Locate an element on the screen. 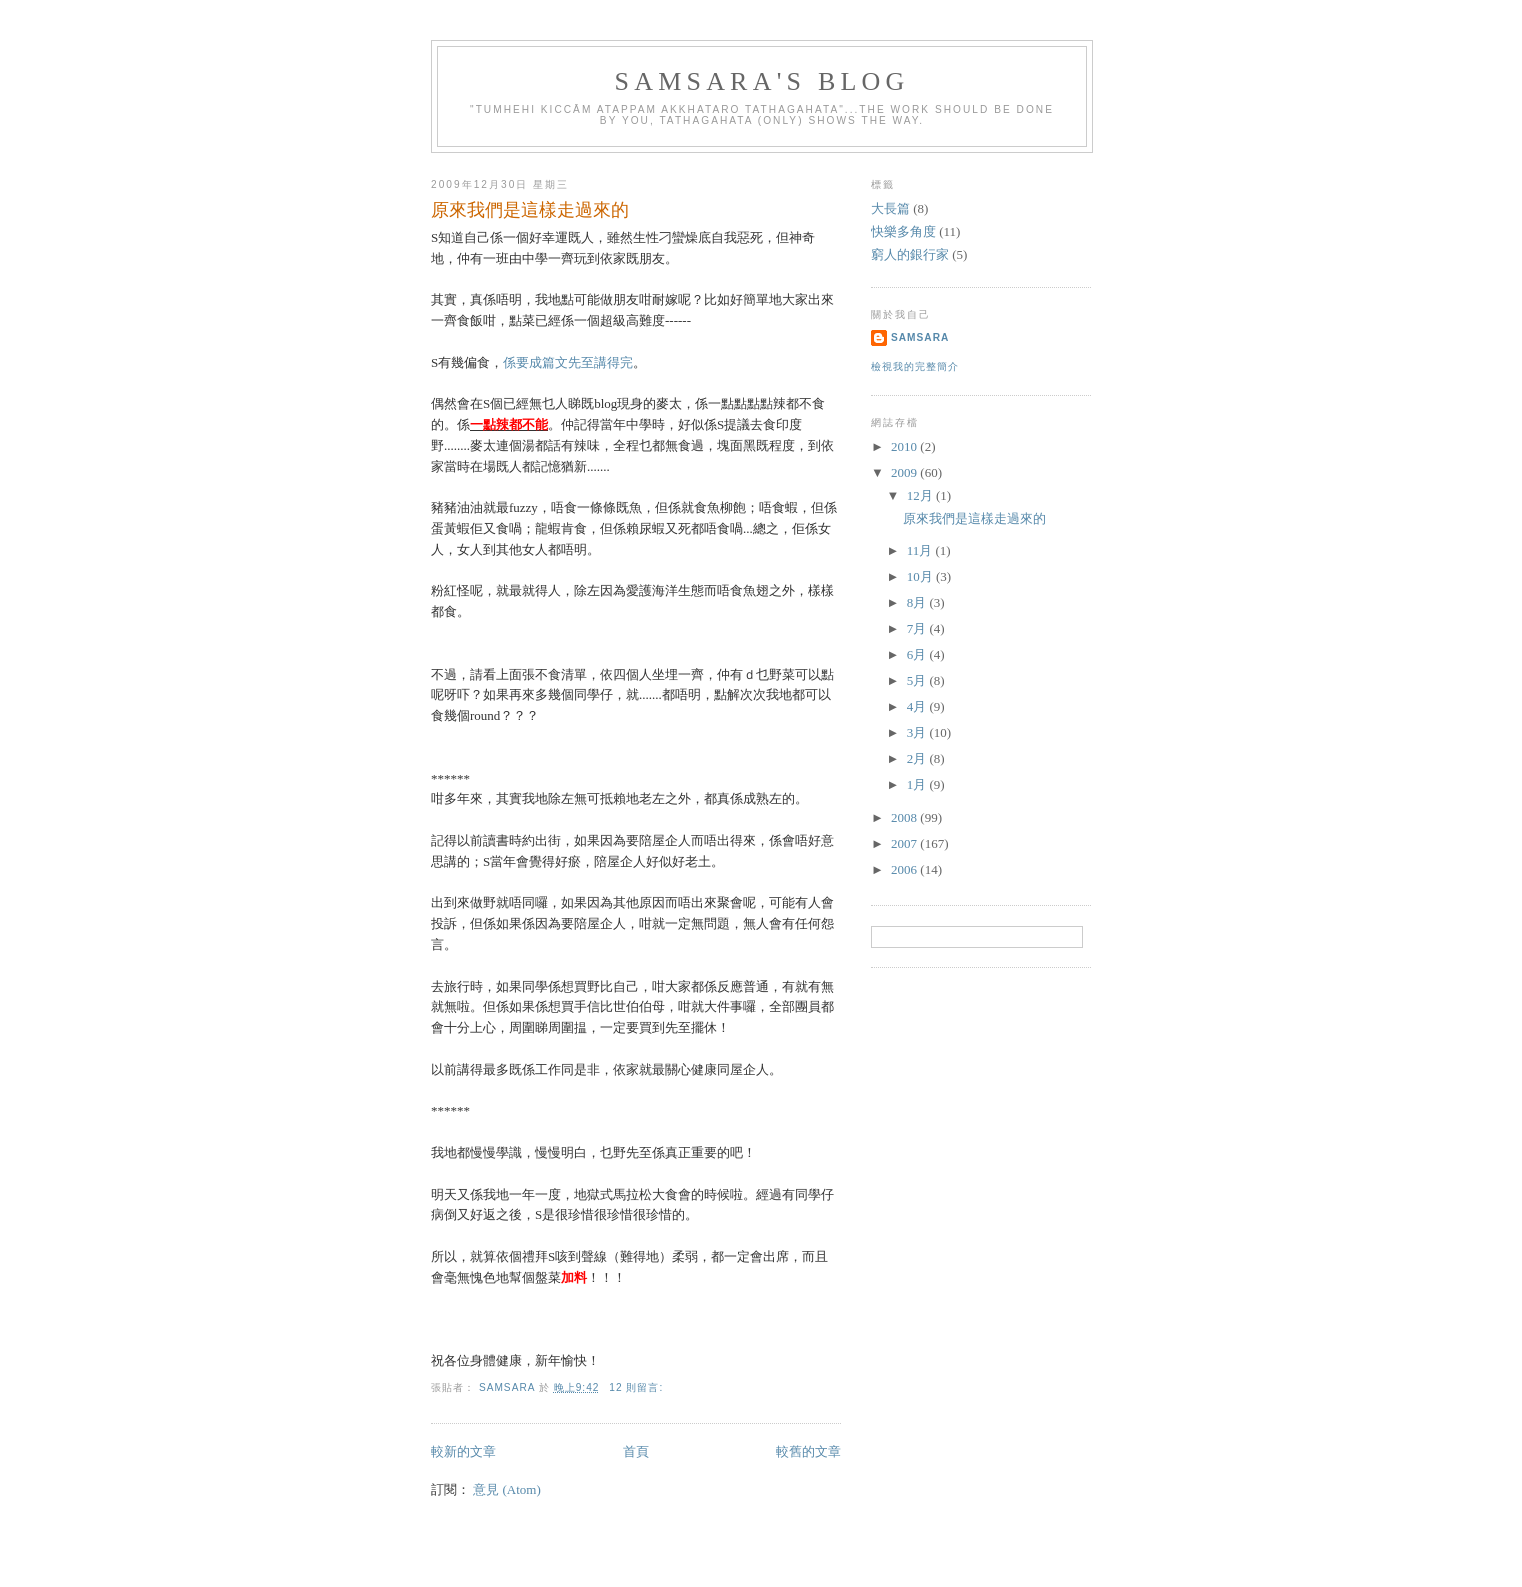 The height and width of the screenshot is (1587, 1522). 意見 (Atom) is located at coordinates (507, 1489).